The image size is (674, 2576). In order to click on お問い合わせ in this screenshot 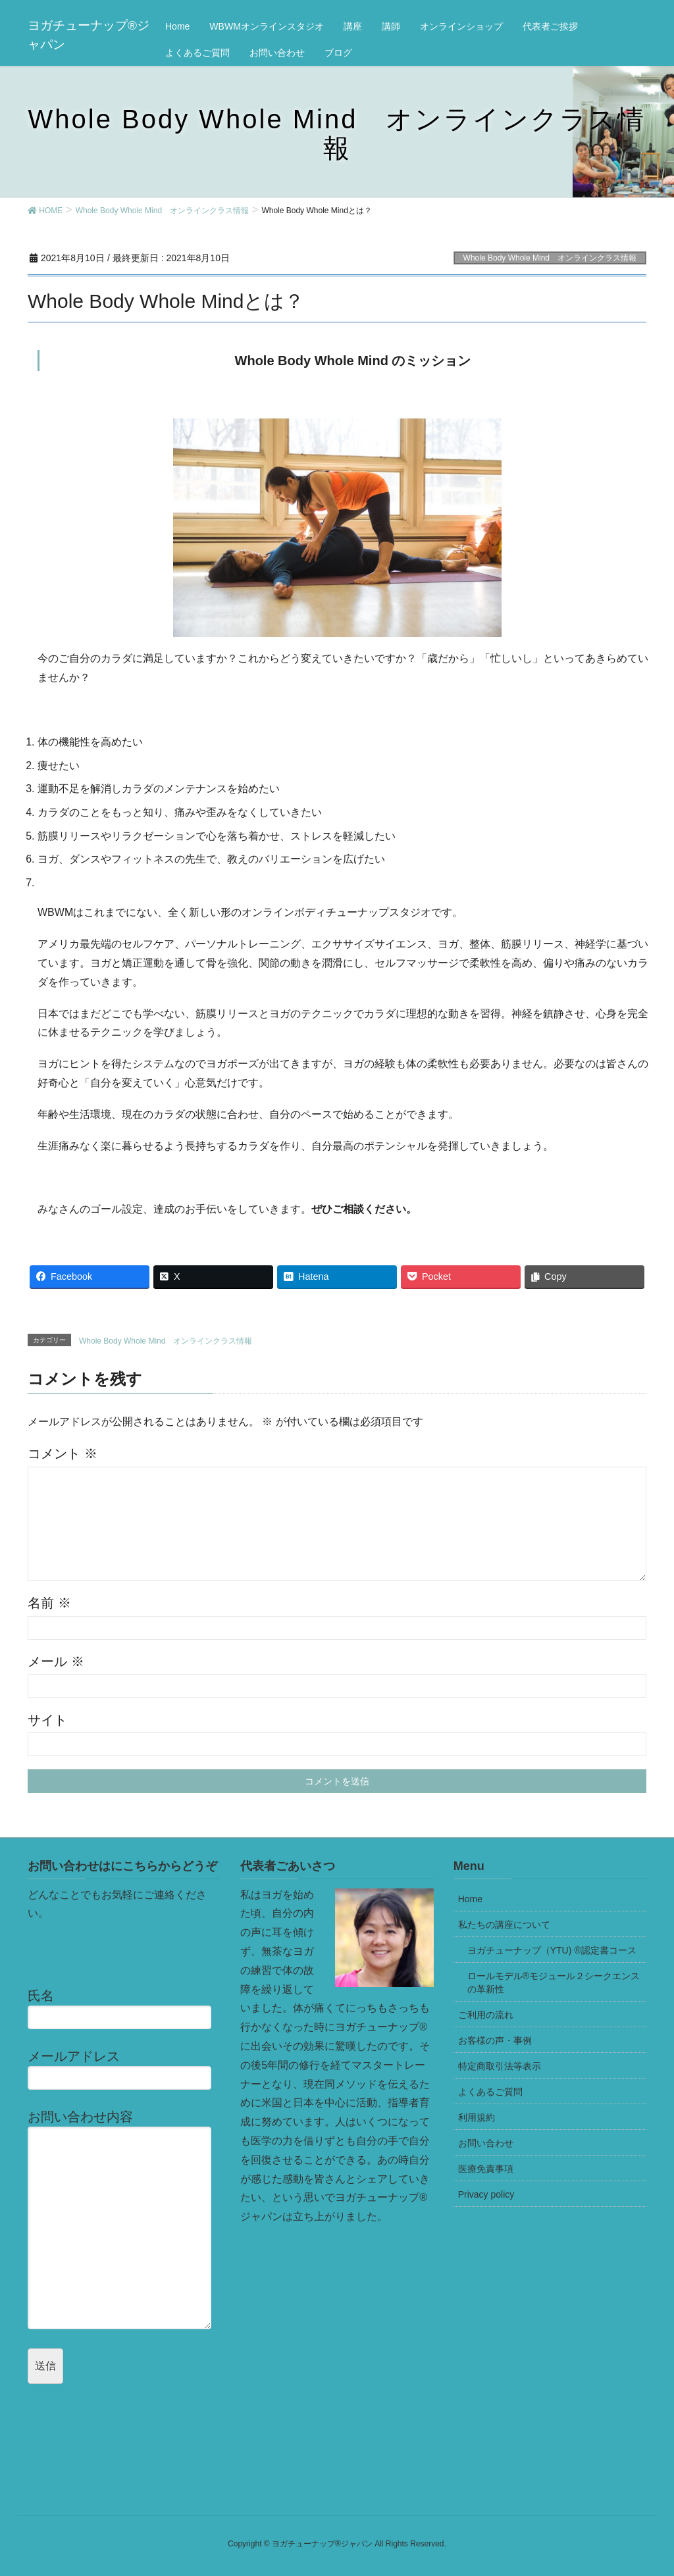, I will do `click(485, 2143)`.